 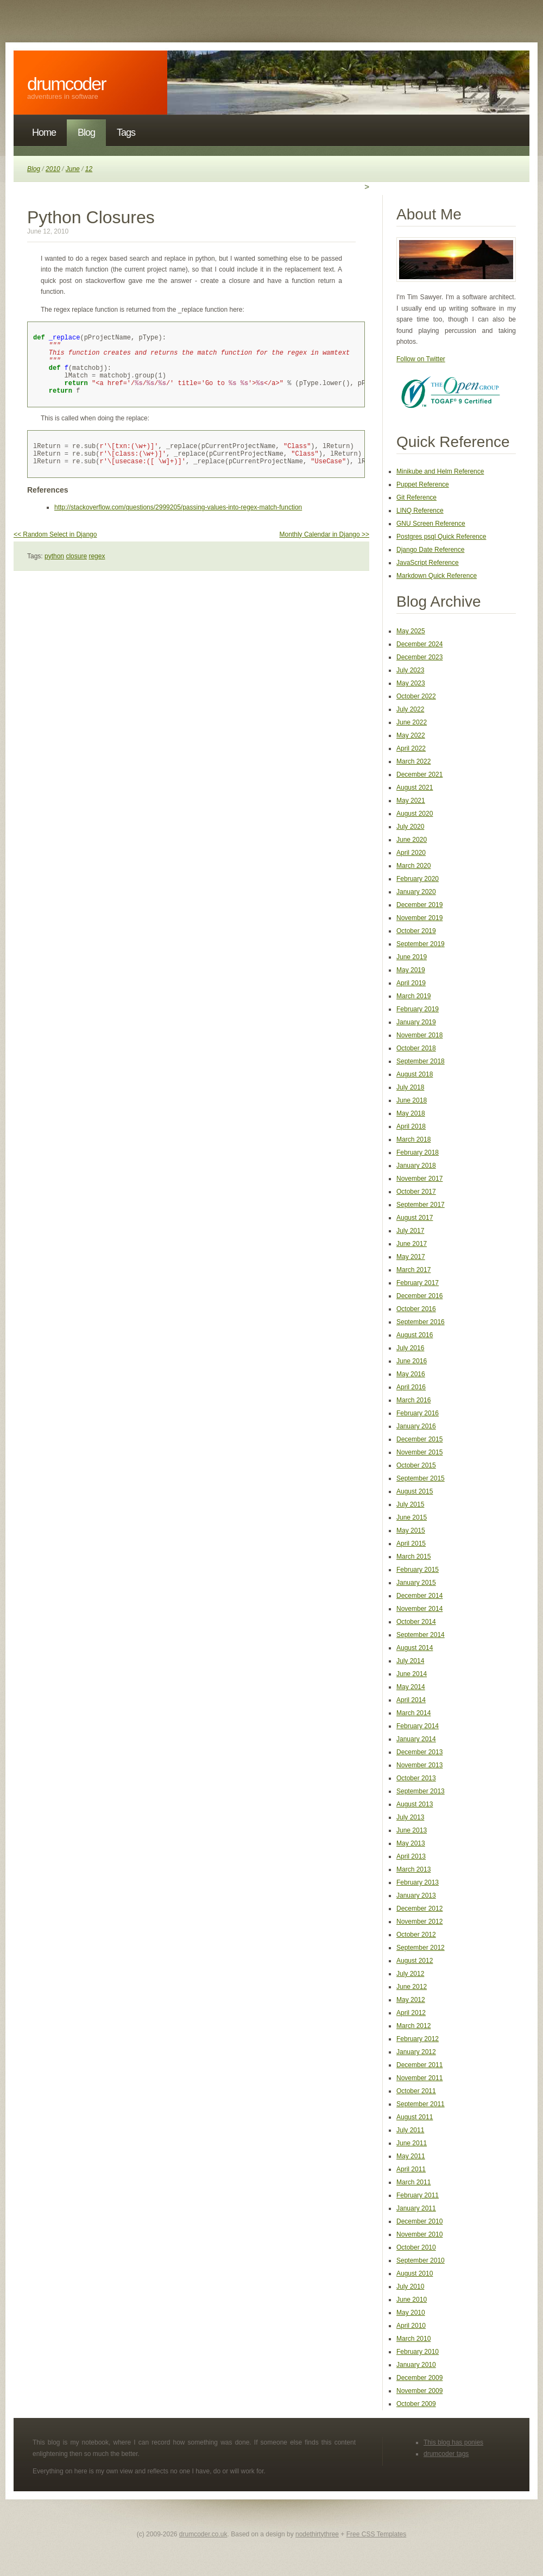 What do you see at coordinates (410, 683) in the screenshot?
I see `May 2023` at bounding box center [410, 683].